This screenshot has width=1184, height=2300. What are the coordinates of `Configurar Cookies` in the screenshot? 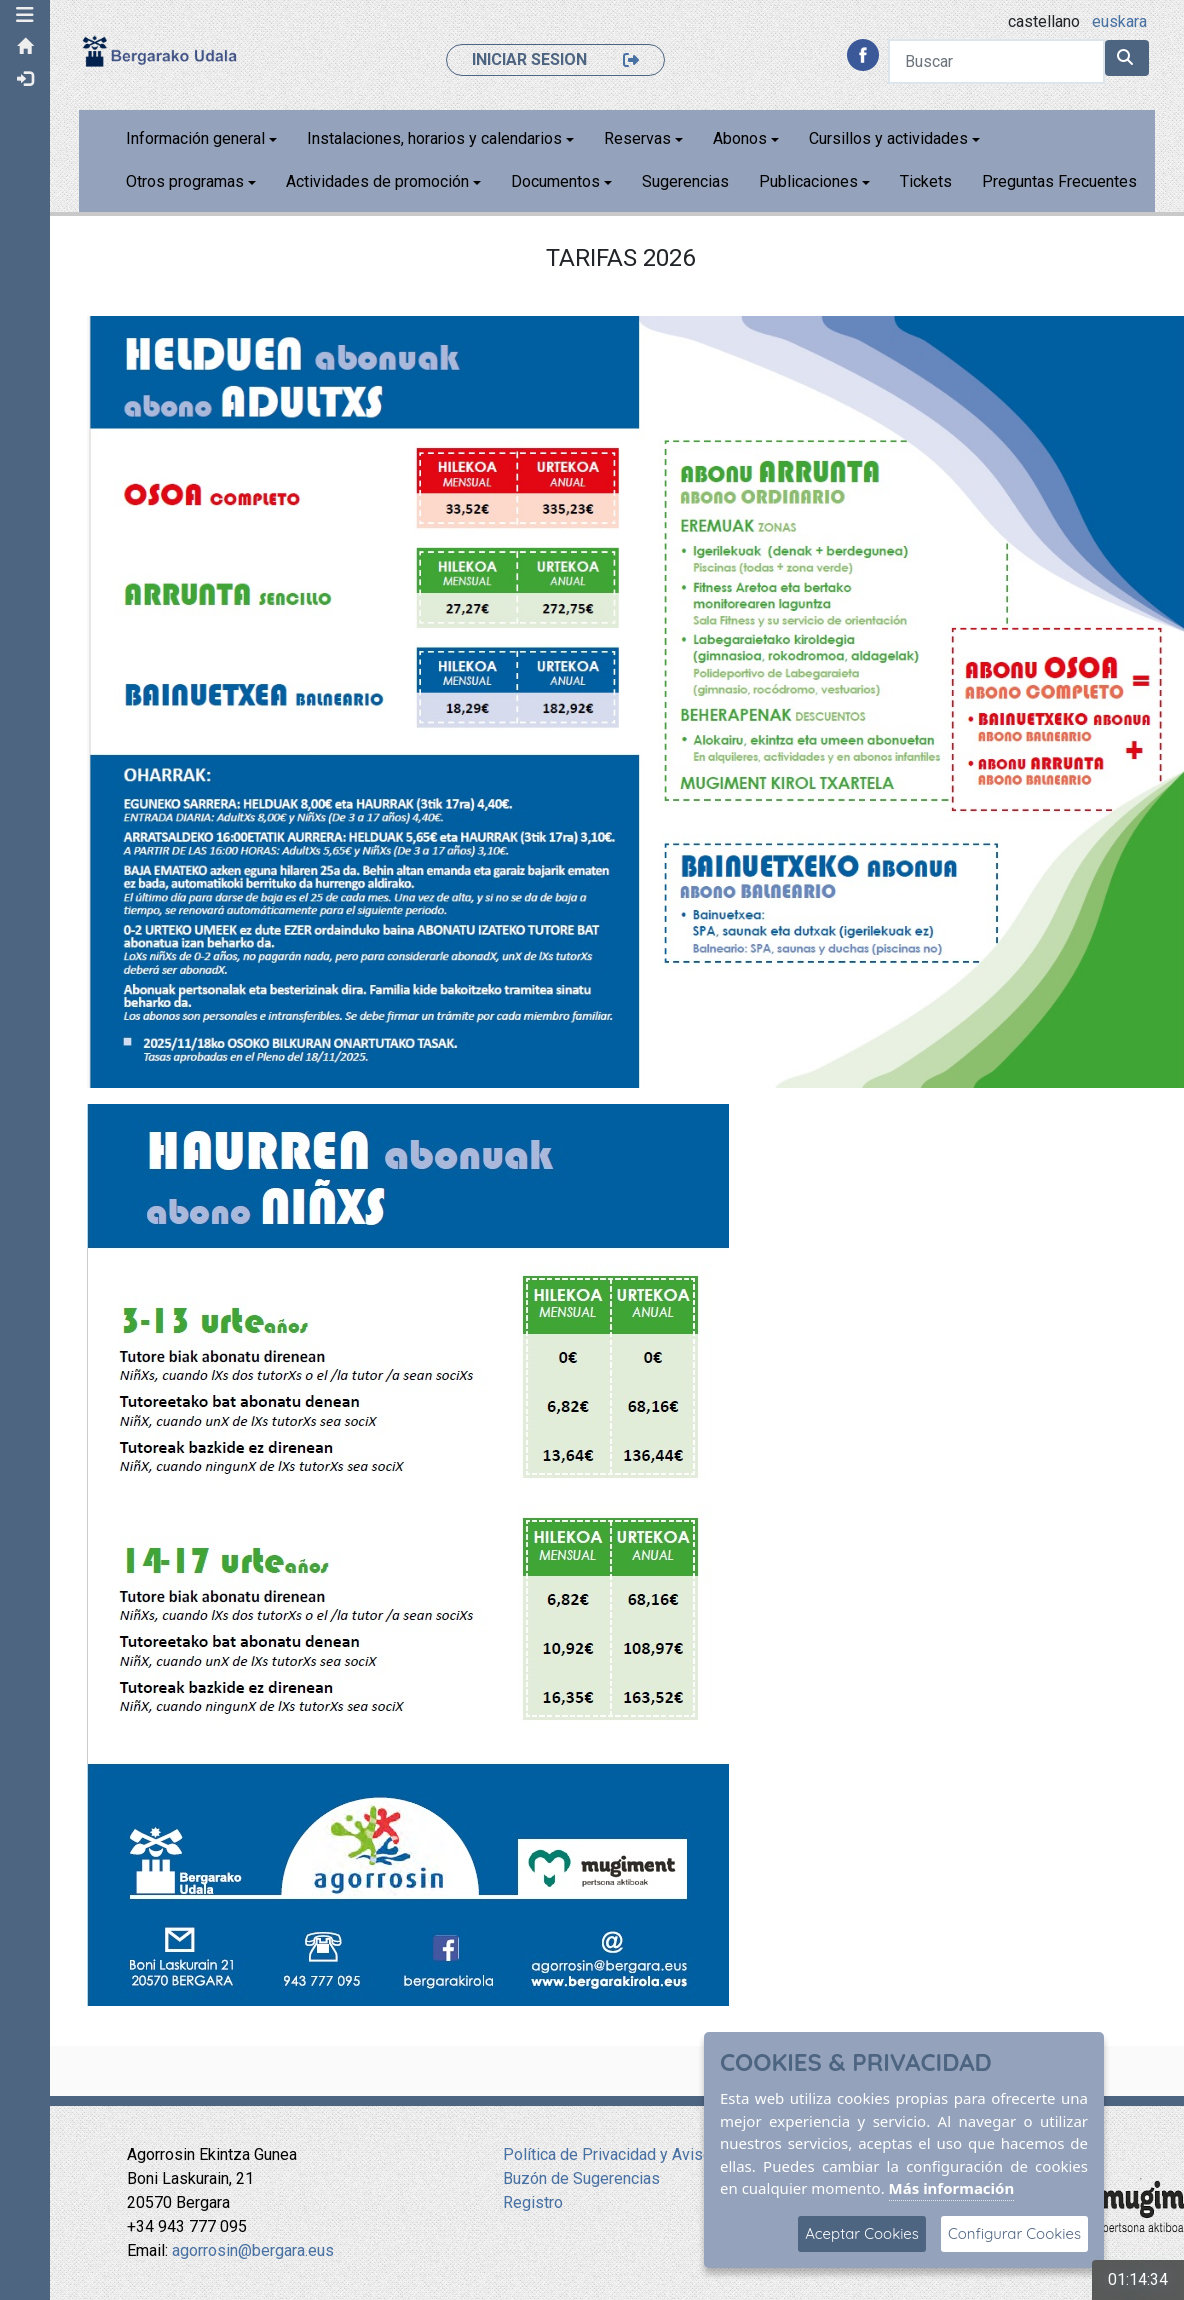 It's located at (1014, 2233).